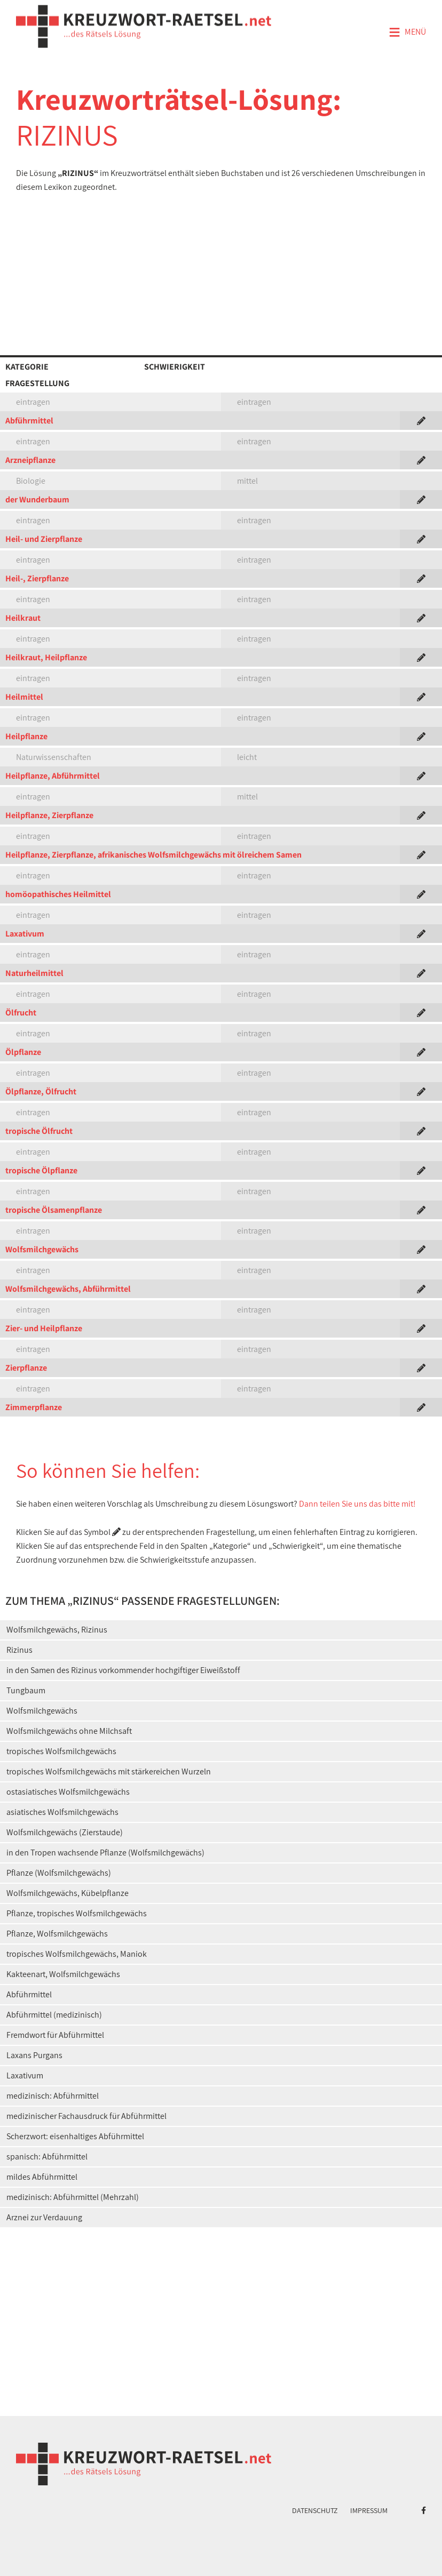 The height and width of the screenshot is (2576, 442). I want to click on Datenschutz, so click(315, 2510).